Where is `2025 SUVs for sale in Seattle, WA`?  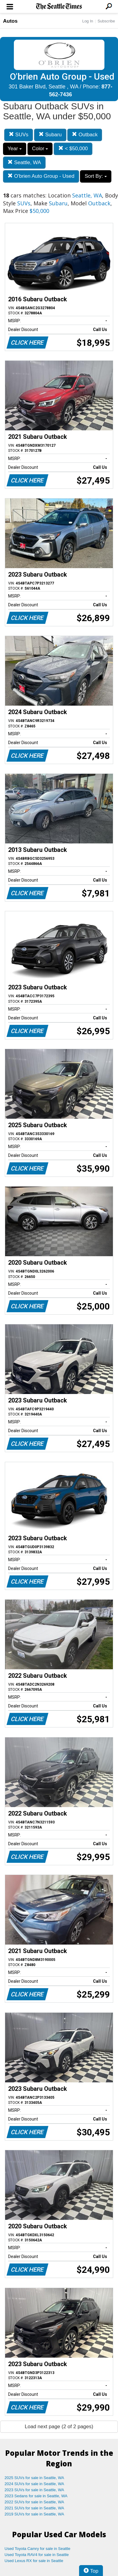 2025 SUVs for sale in Seattle, WA is located at coordinates (34, 2477).